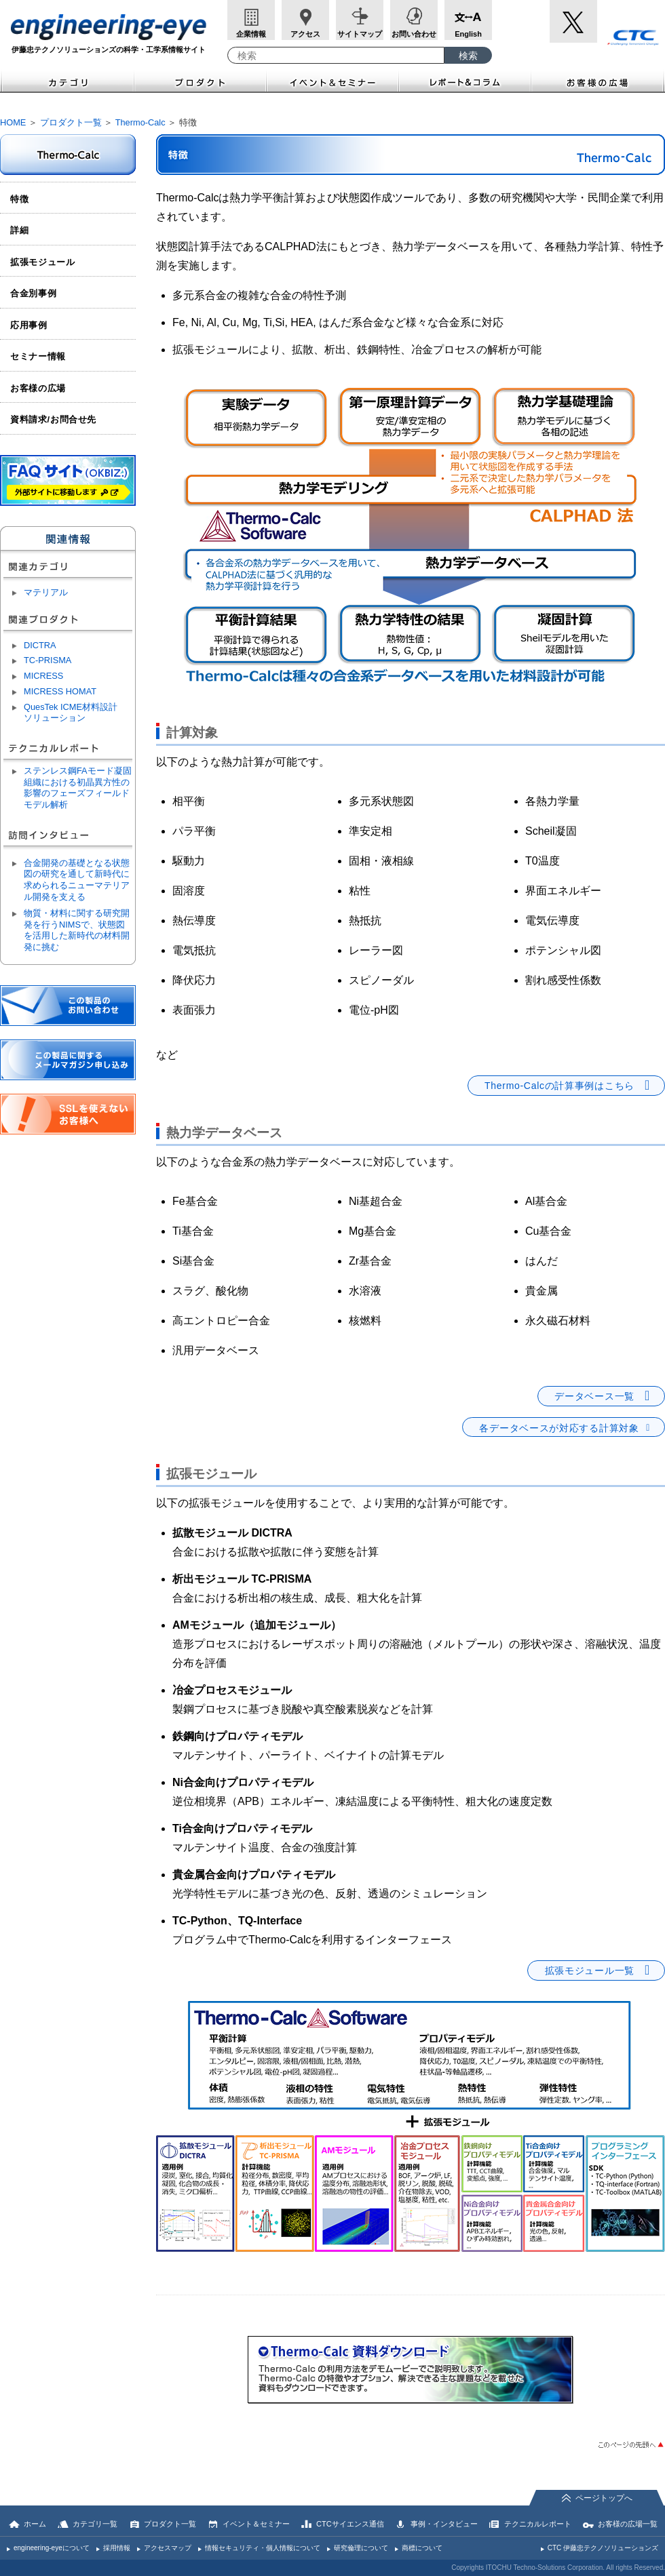 The height and width of the screenshot is (2576, 665). I want to click on 商標について, so click(422, 2548).